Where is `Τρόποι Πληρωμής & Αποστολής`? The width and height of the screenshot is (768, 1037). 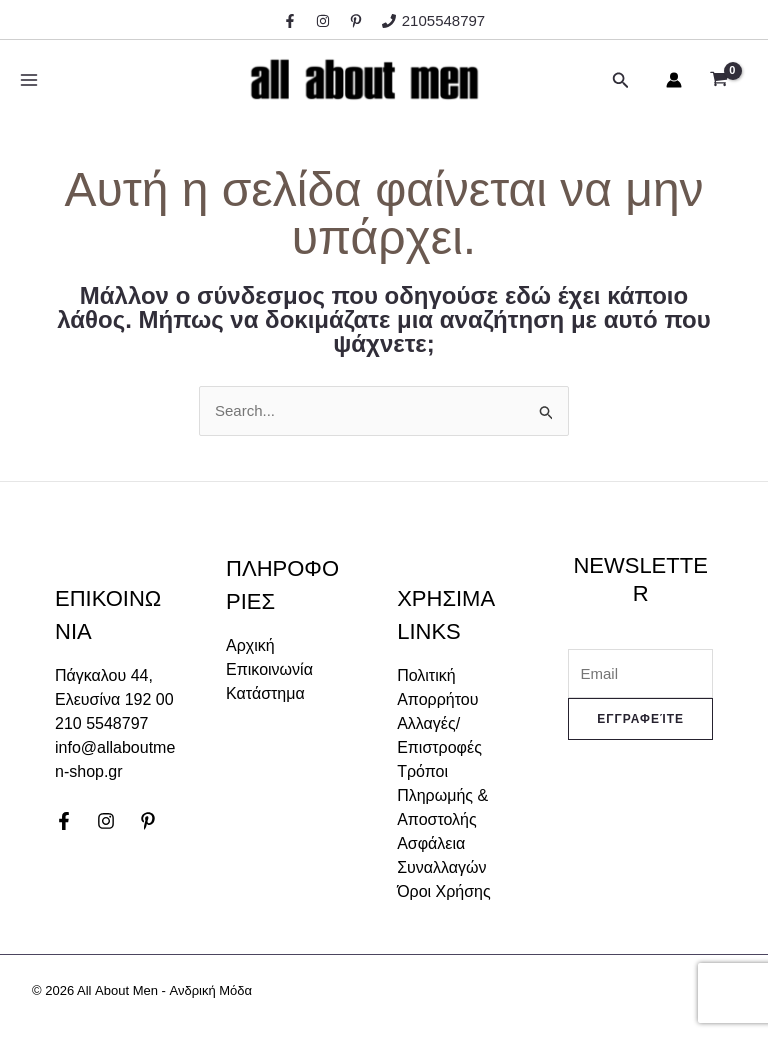 Τρόποι Πληρωμής & Αποστολής is located at coordinates (442, 795).